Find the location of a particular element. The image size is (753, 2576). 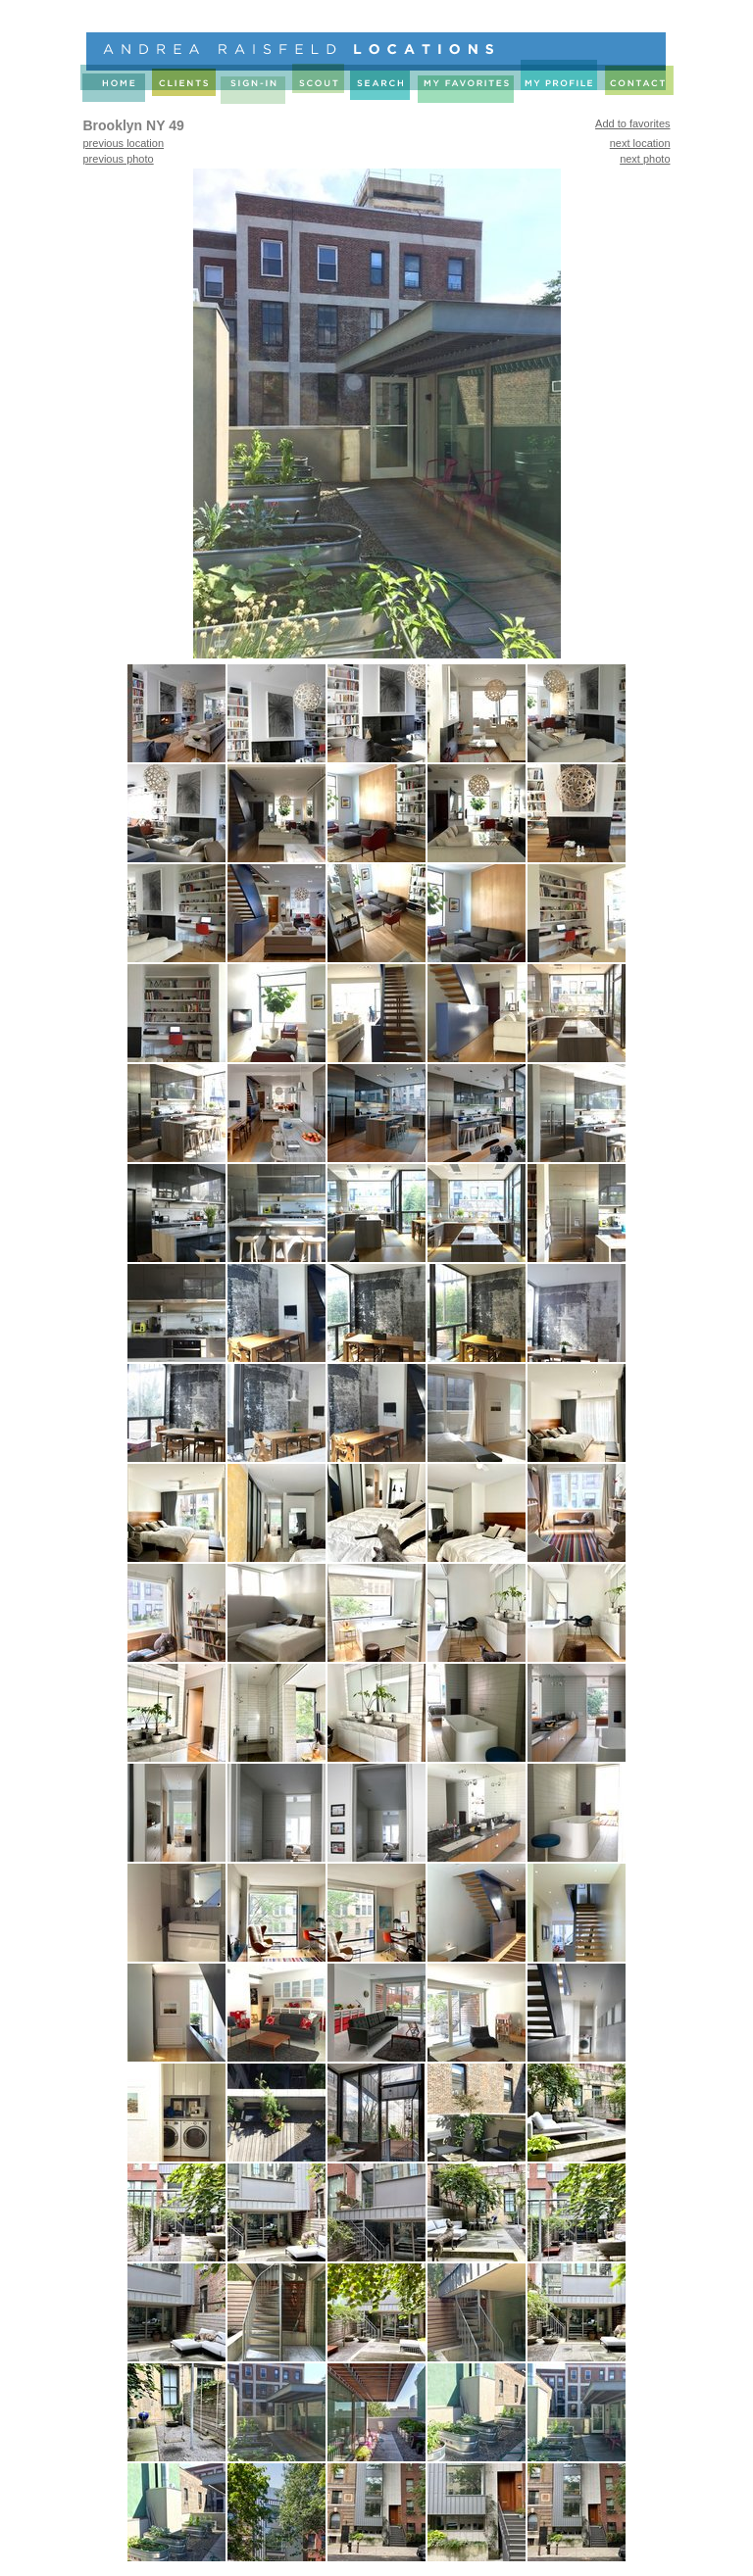

previous location is located at coordinates (124, 143).